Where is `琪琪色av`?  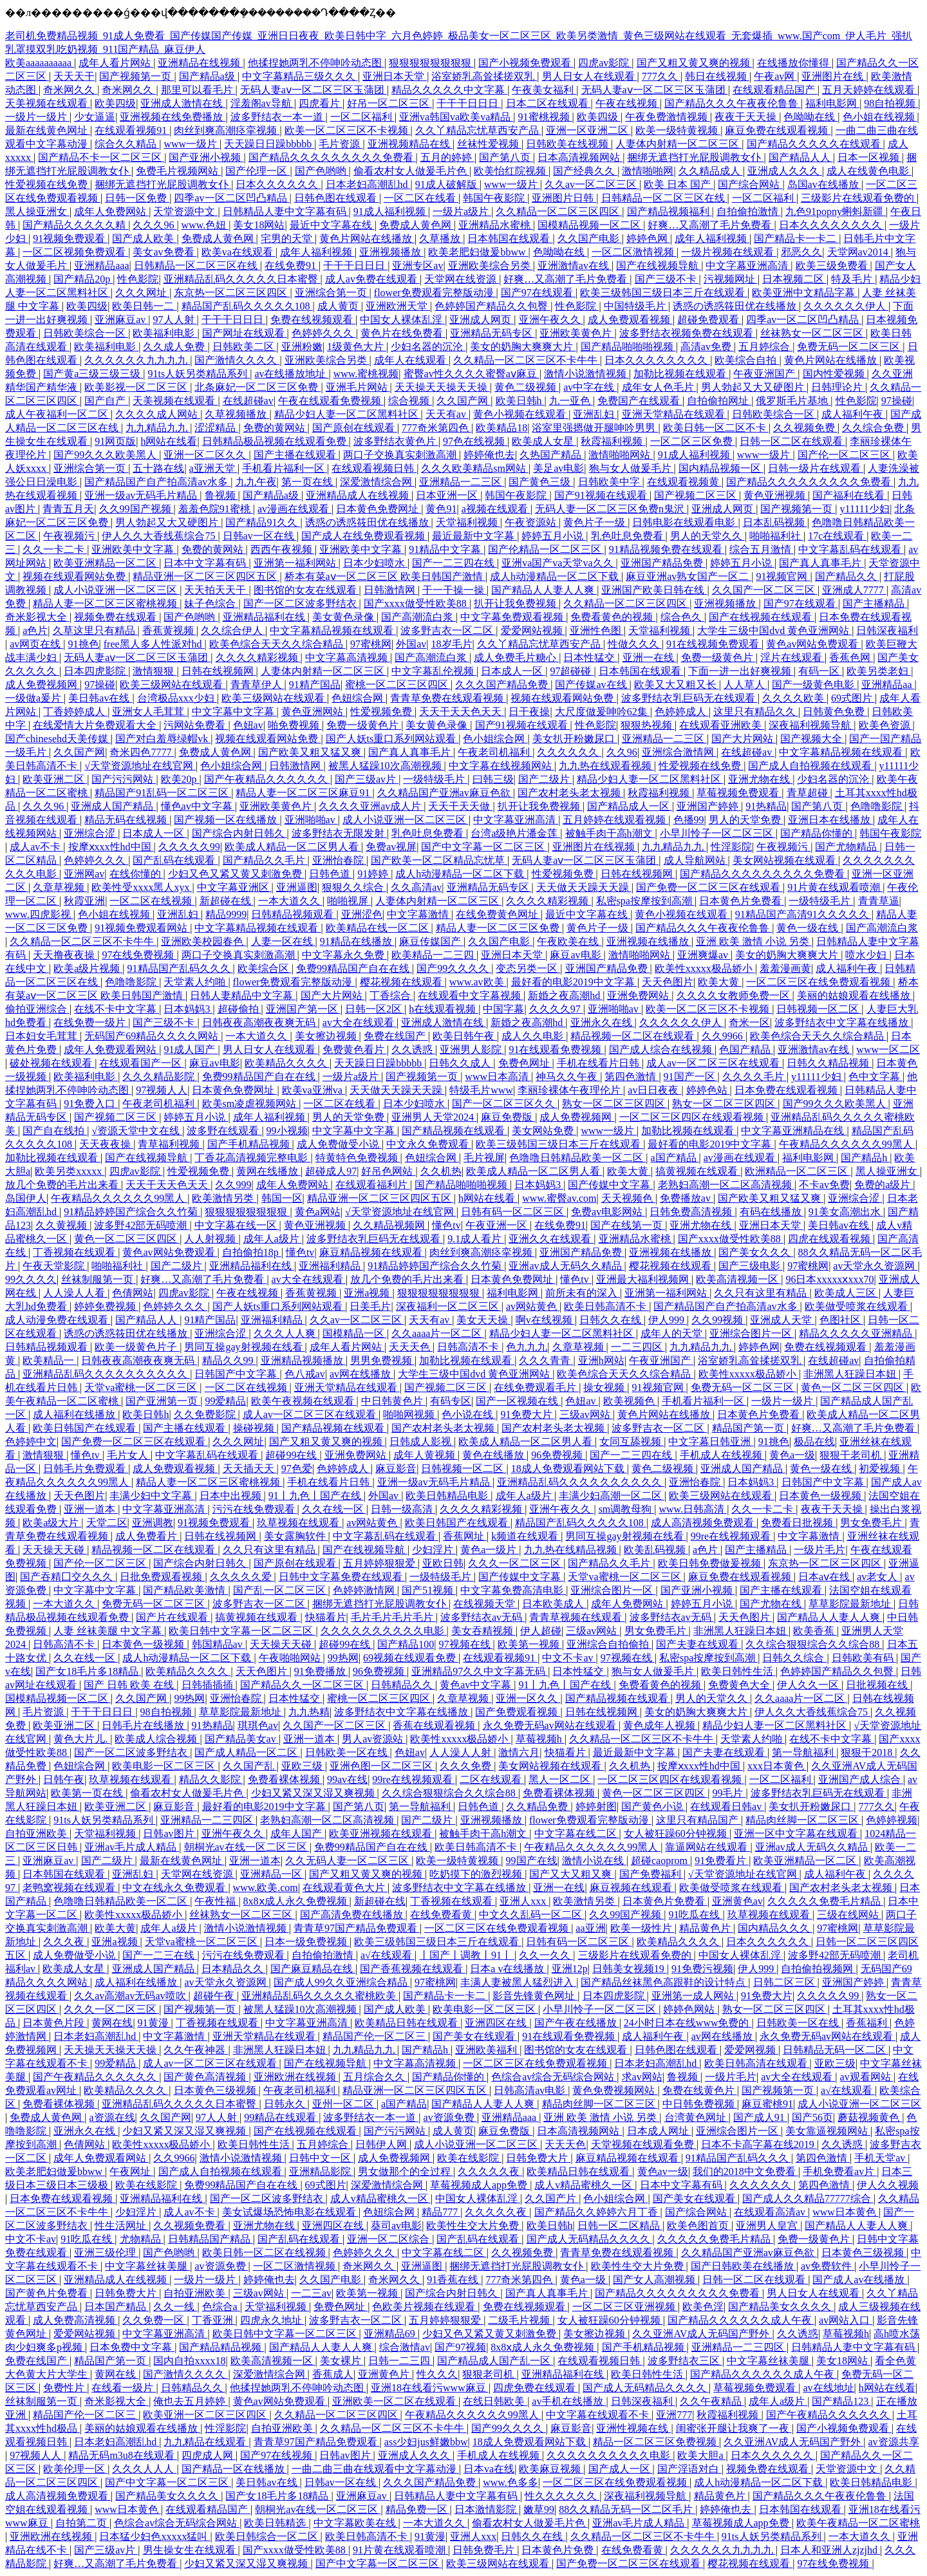 琪琪色av is located at coordinates (258, 1725).